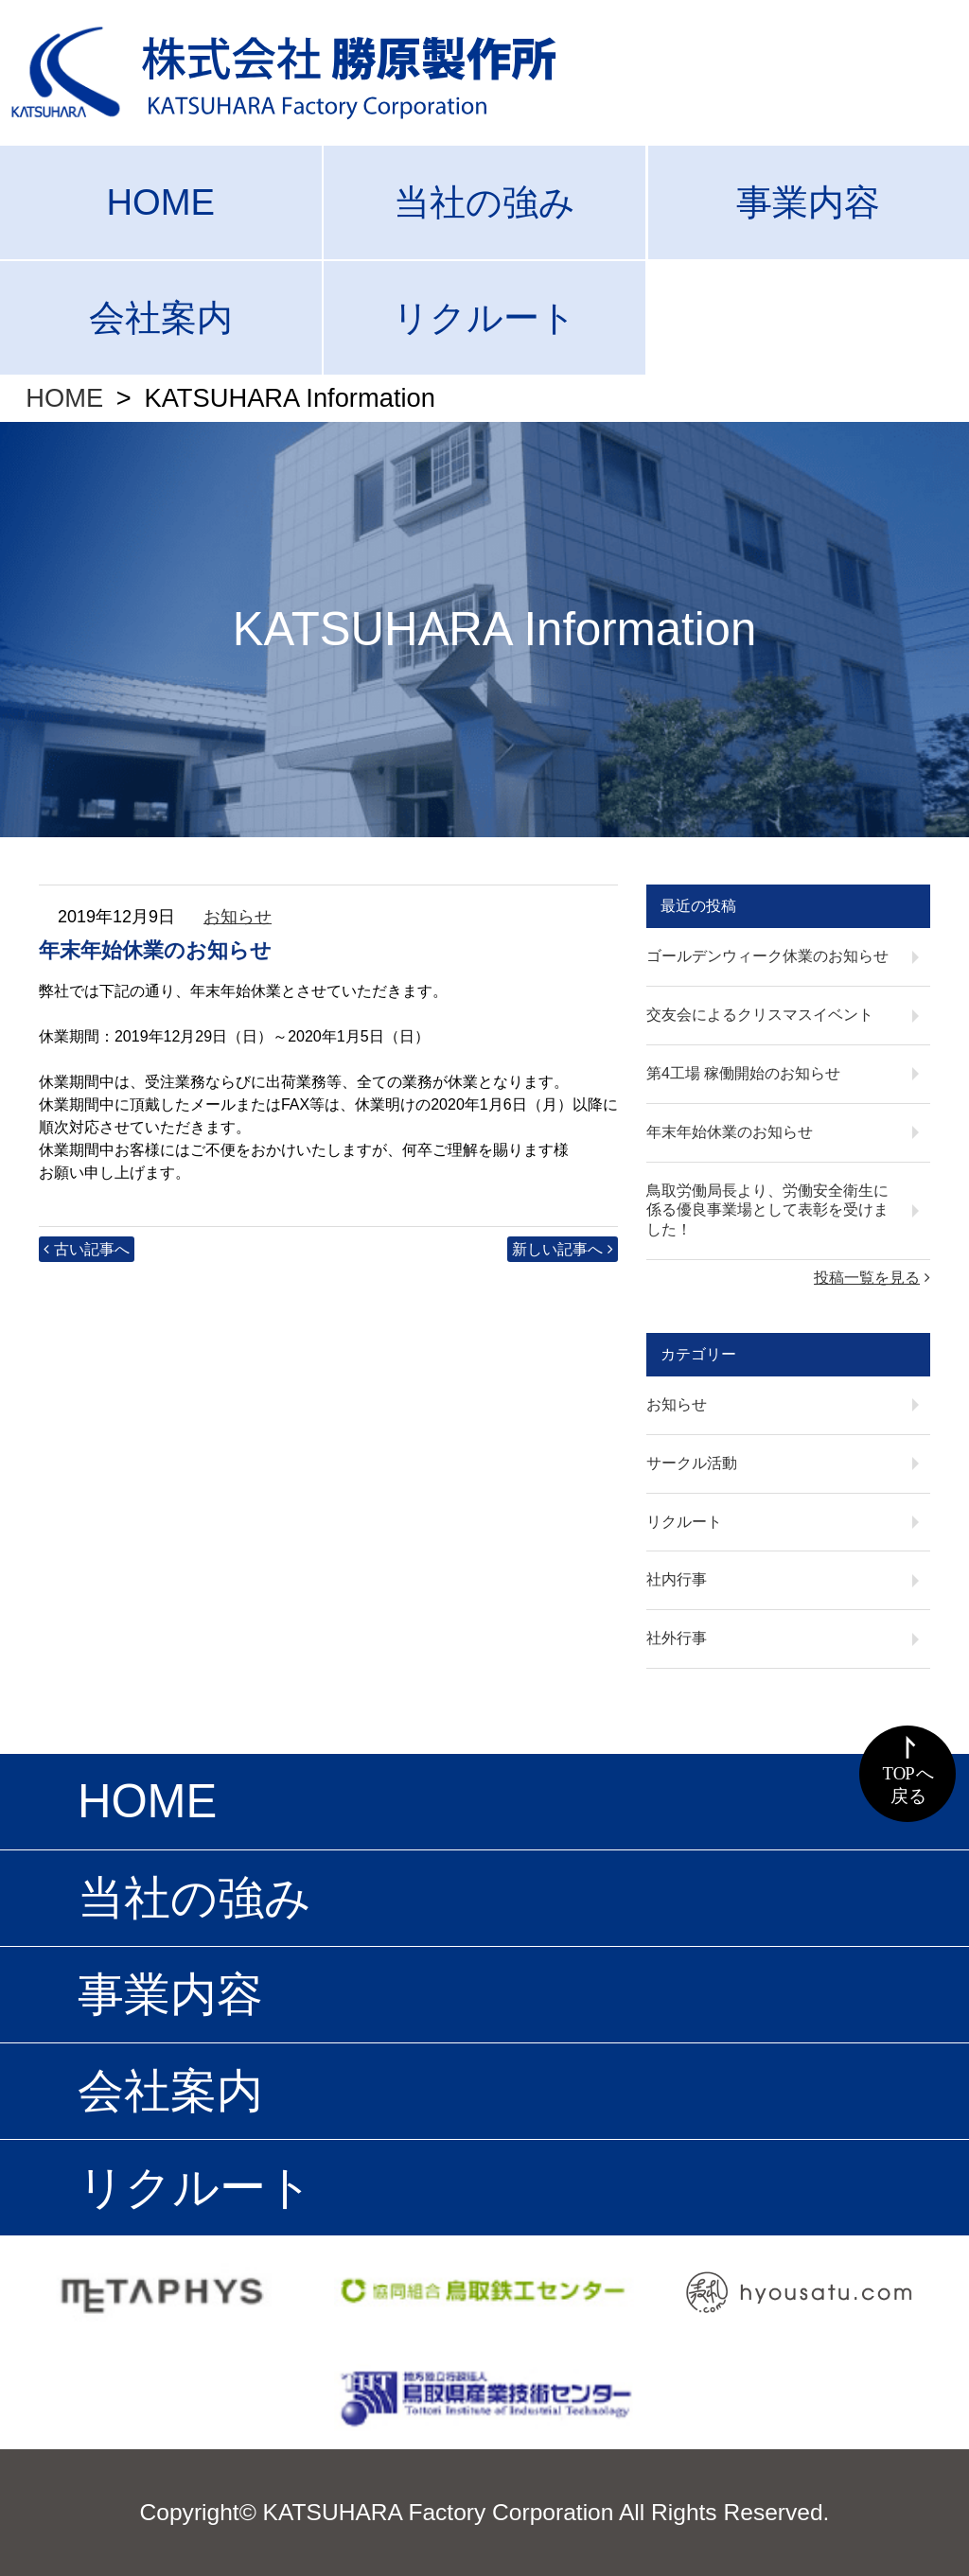 The width and height of the screenshot is (969, 2576). I want to click on HOME, so click(160, 202).